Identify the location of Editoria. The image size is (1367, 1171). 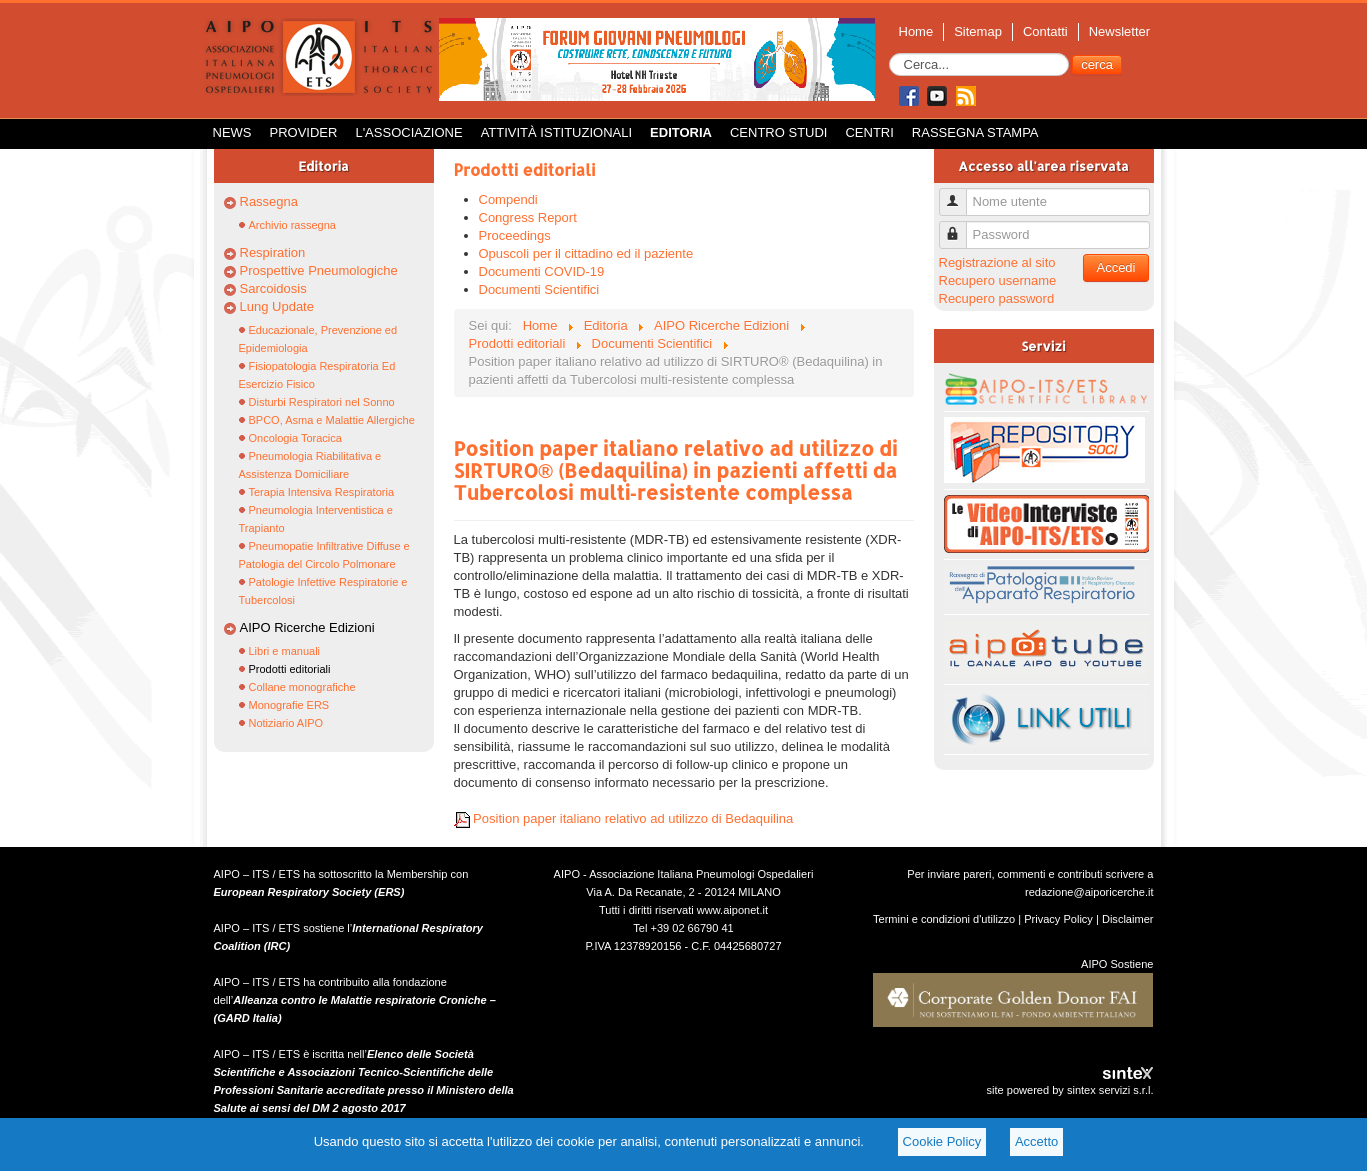
(681, 132).